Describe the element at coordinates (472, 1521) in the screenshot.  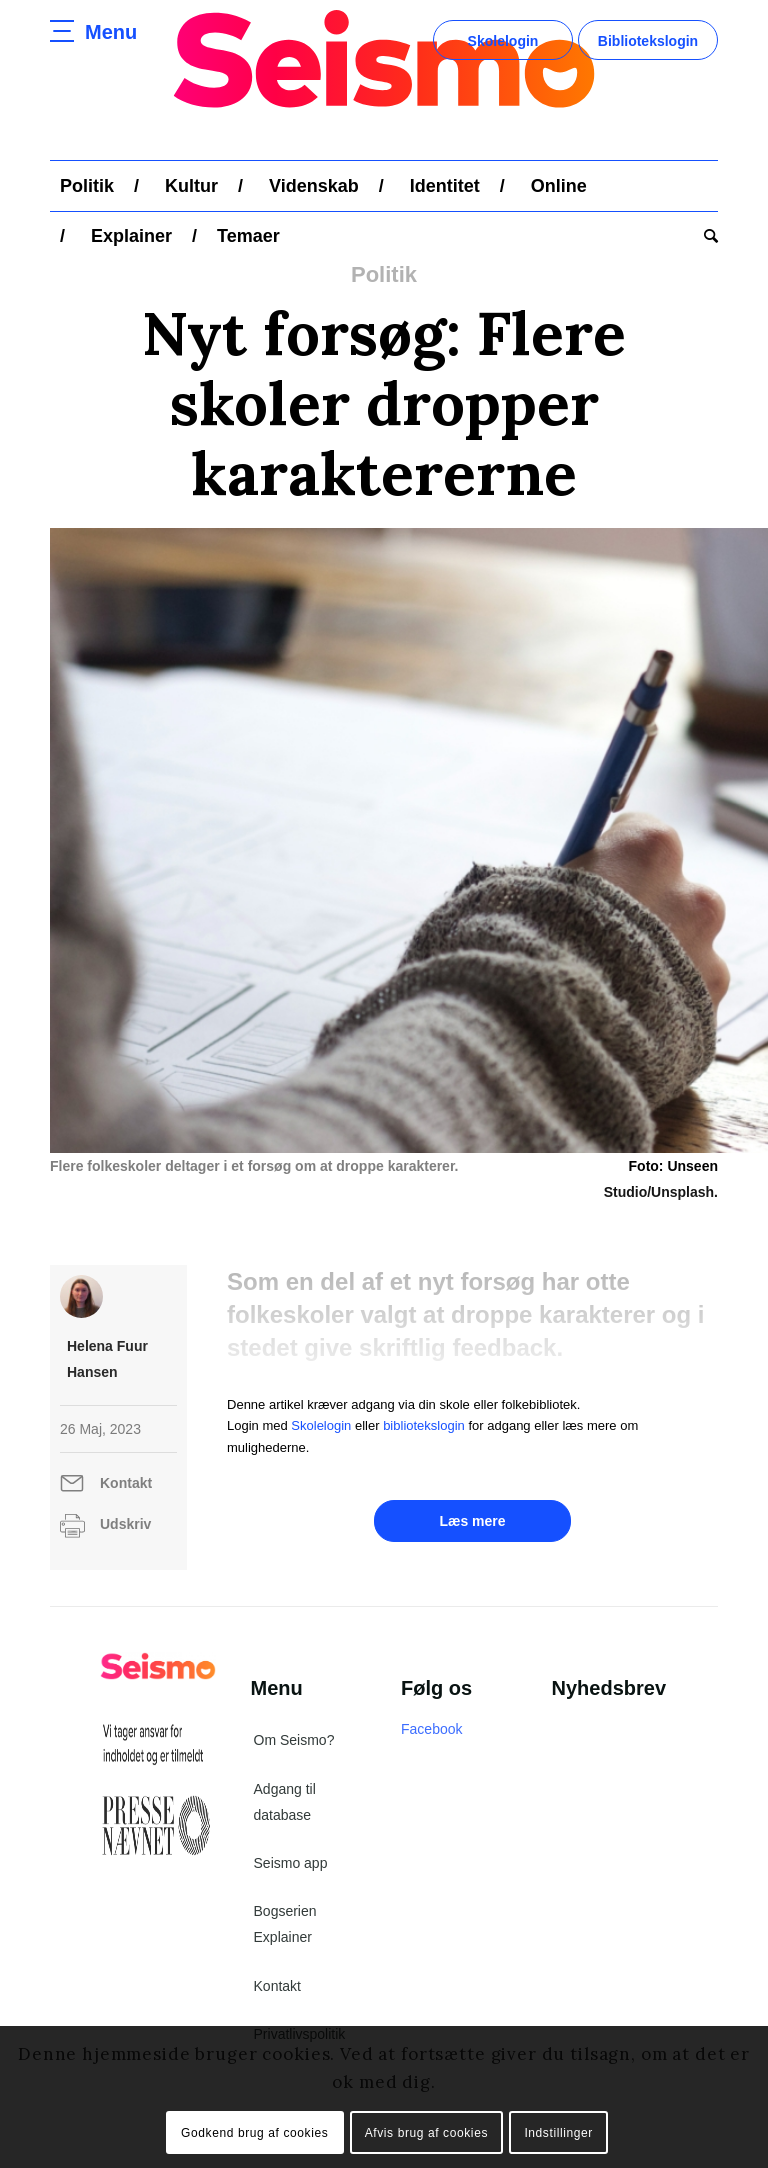
I see `Læs mere` at that location.